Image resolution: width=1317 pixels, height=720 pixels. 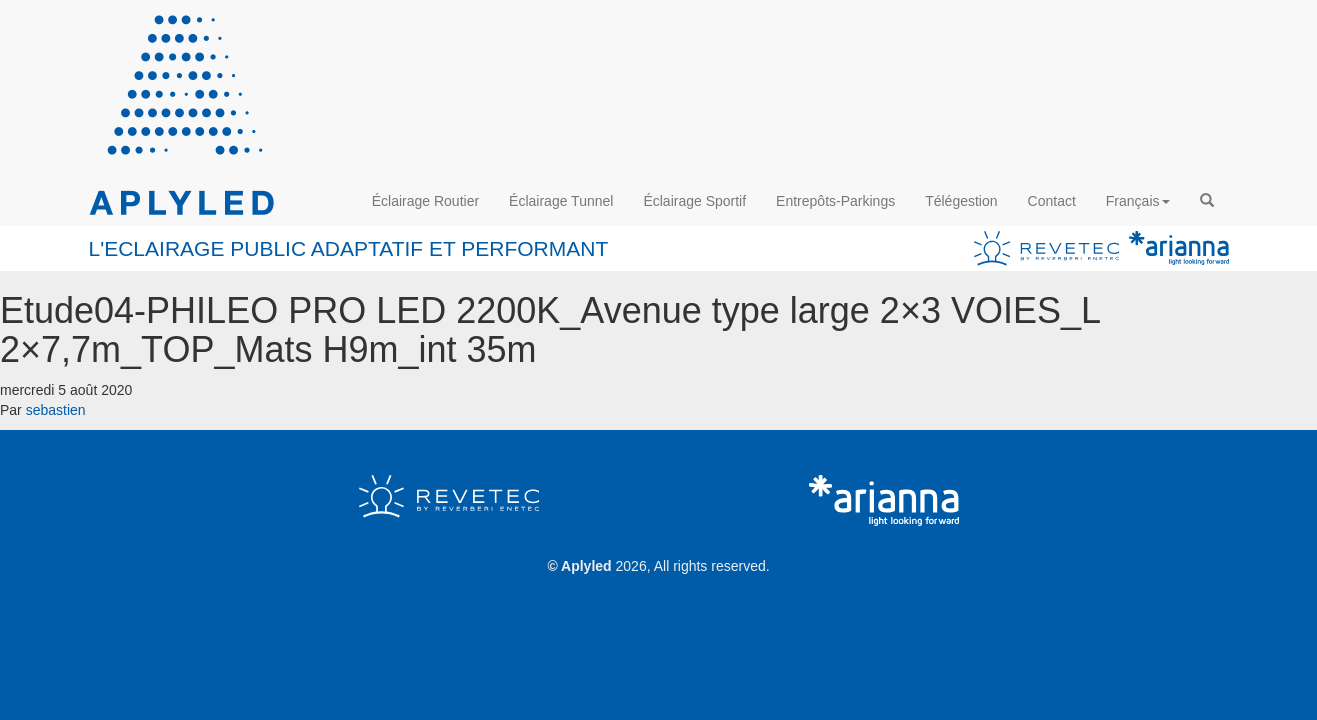 I want to click on Éclairage Tunnel, so click(x=561, y=201).